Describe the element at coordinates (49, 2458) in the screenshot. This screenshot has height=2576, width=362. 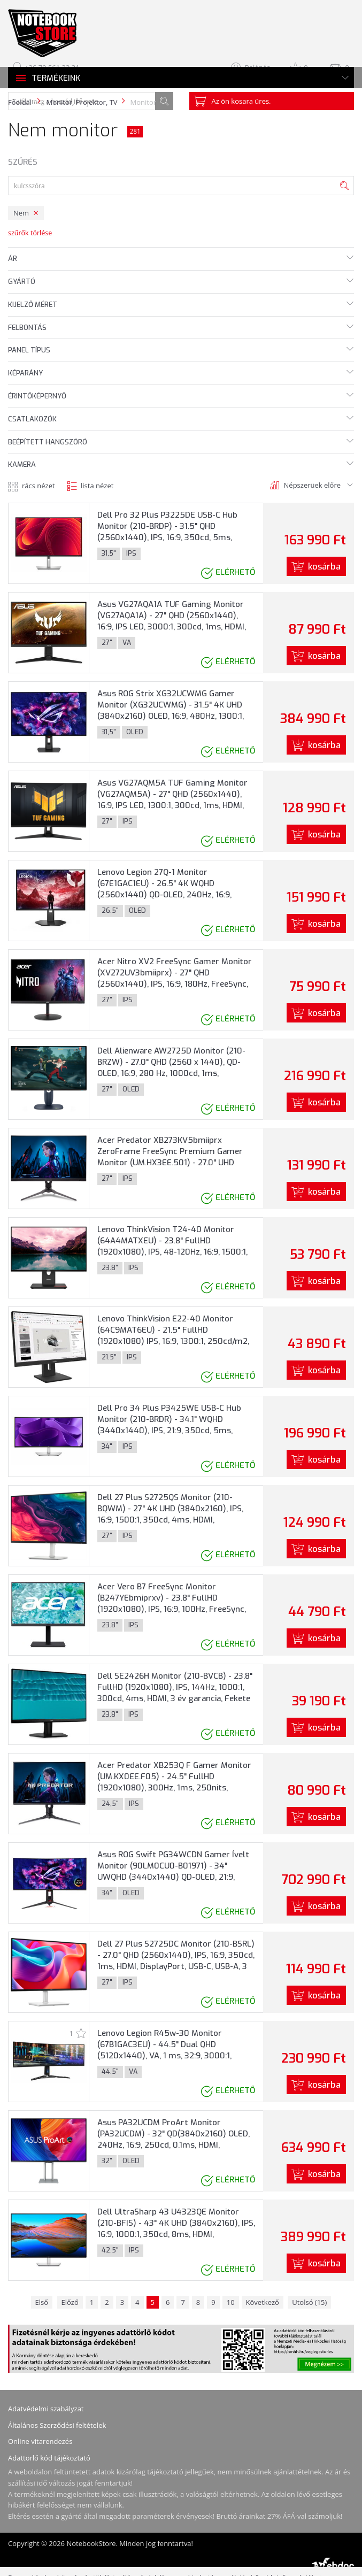
I see `Adattörlő kód tájékoztató` at that location.